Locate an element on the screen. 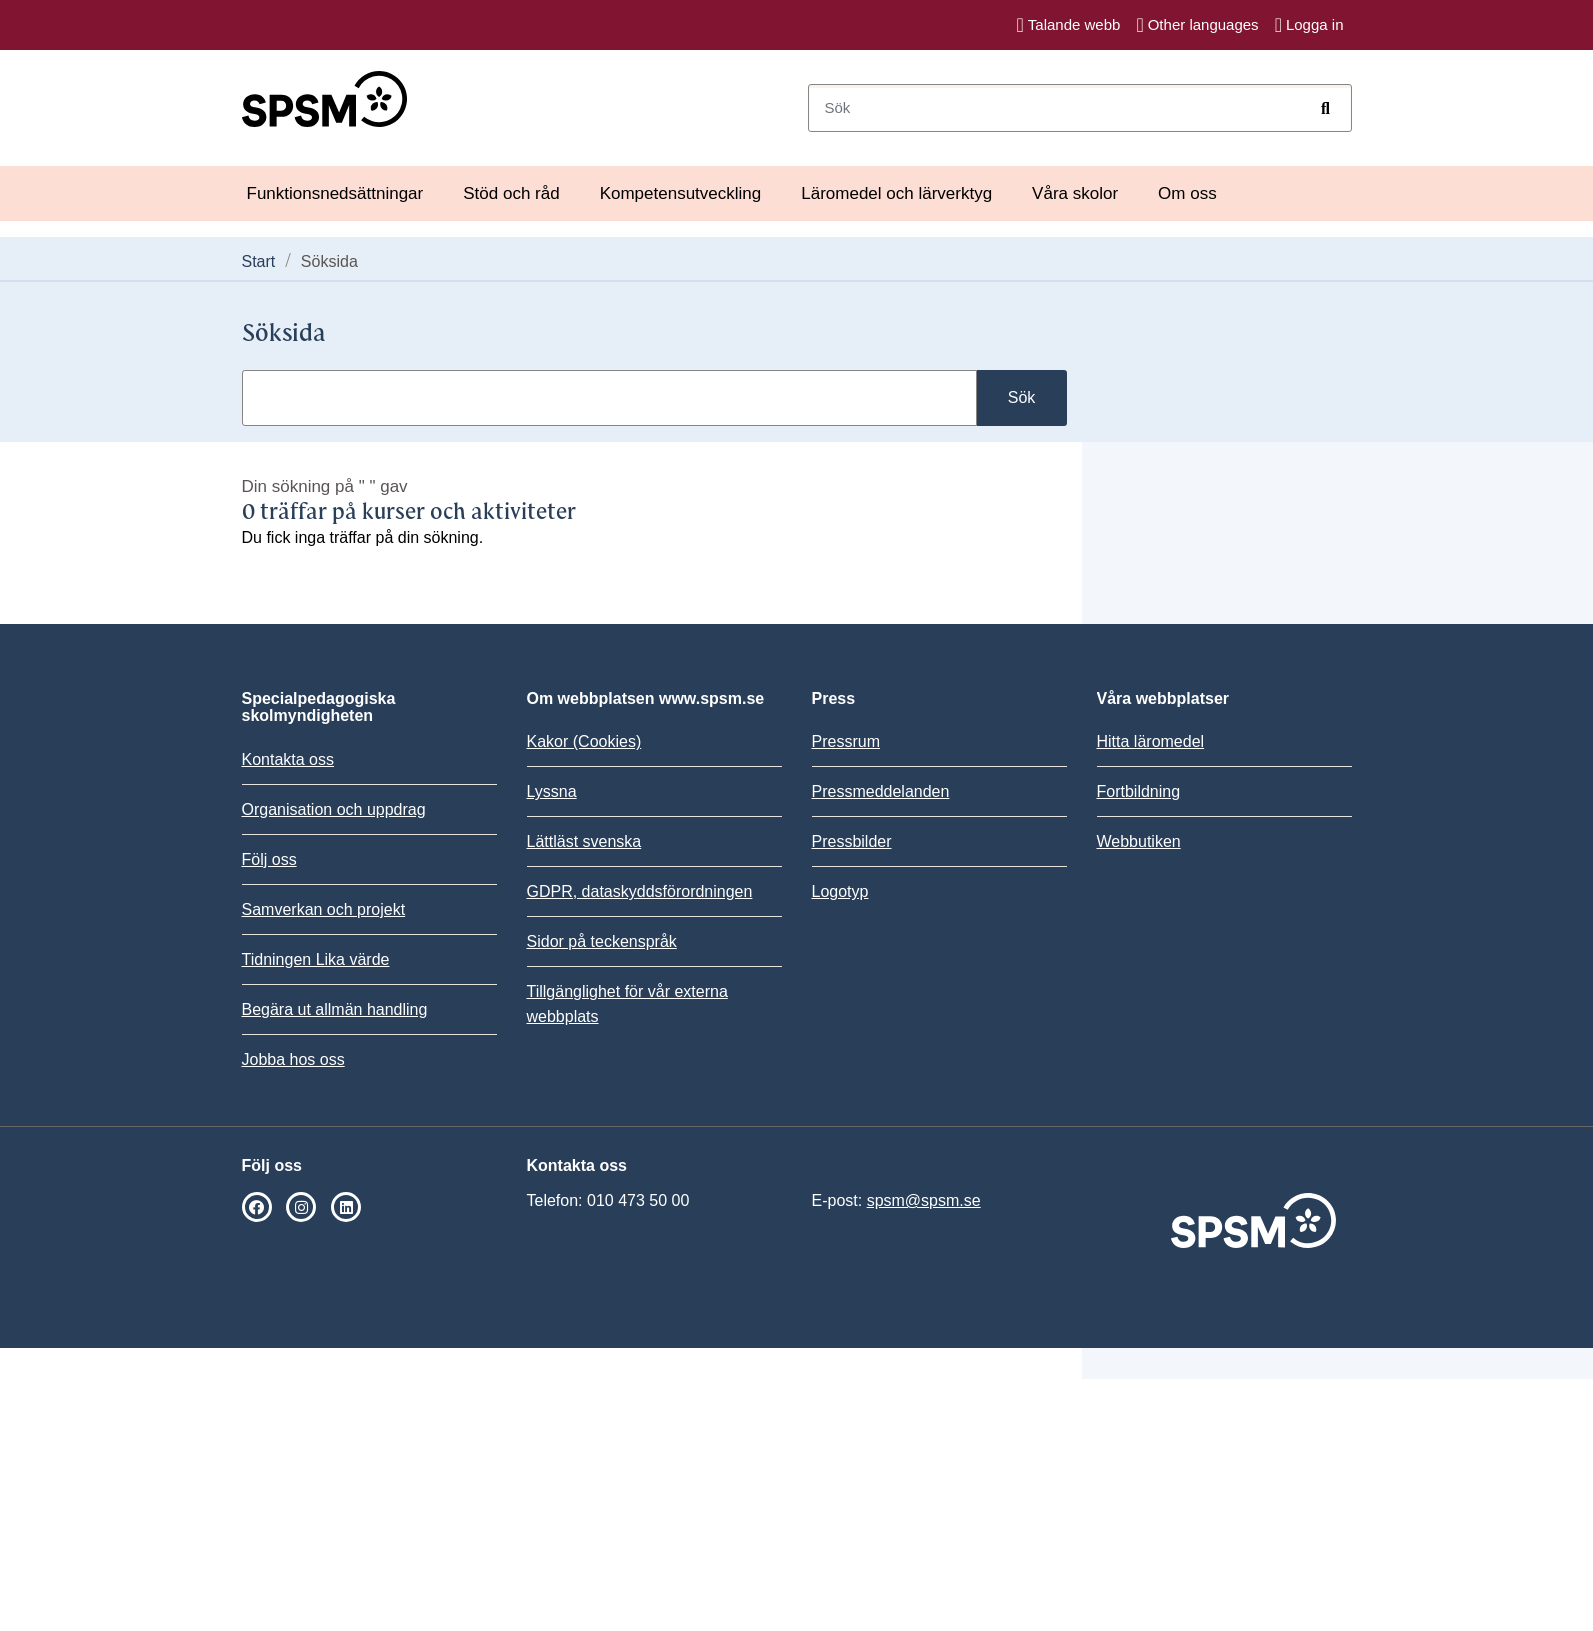 This screenshot has width=1593, height=1631. Logotyp is located at coordinates (840, 891).